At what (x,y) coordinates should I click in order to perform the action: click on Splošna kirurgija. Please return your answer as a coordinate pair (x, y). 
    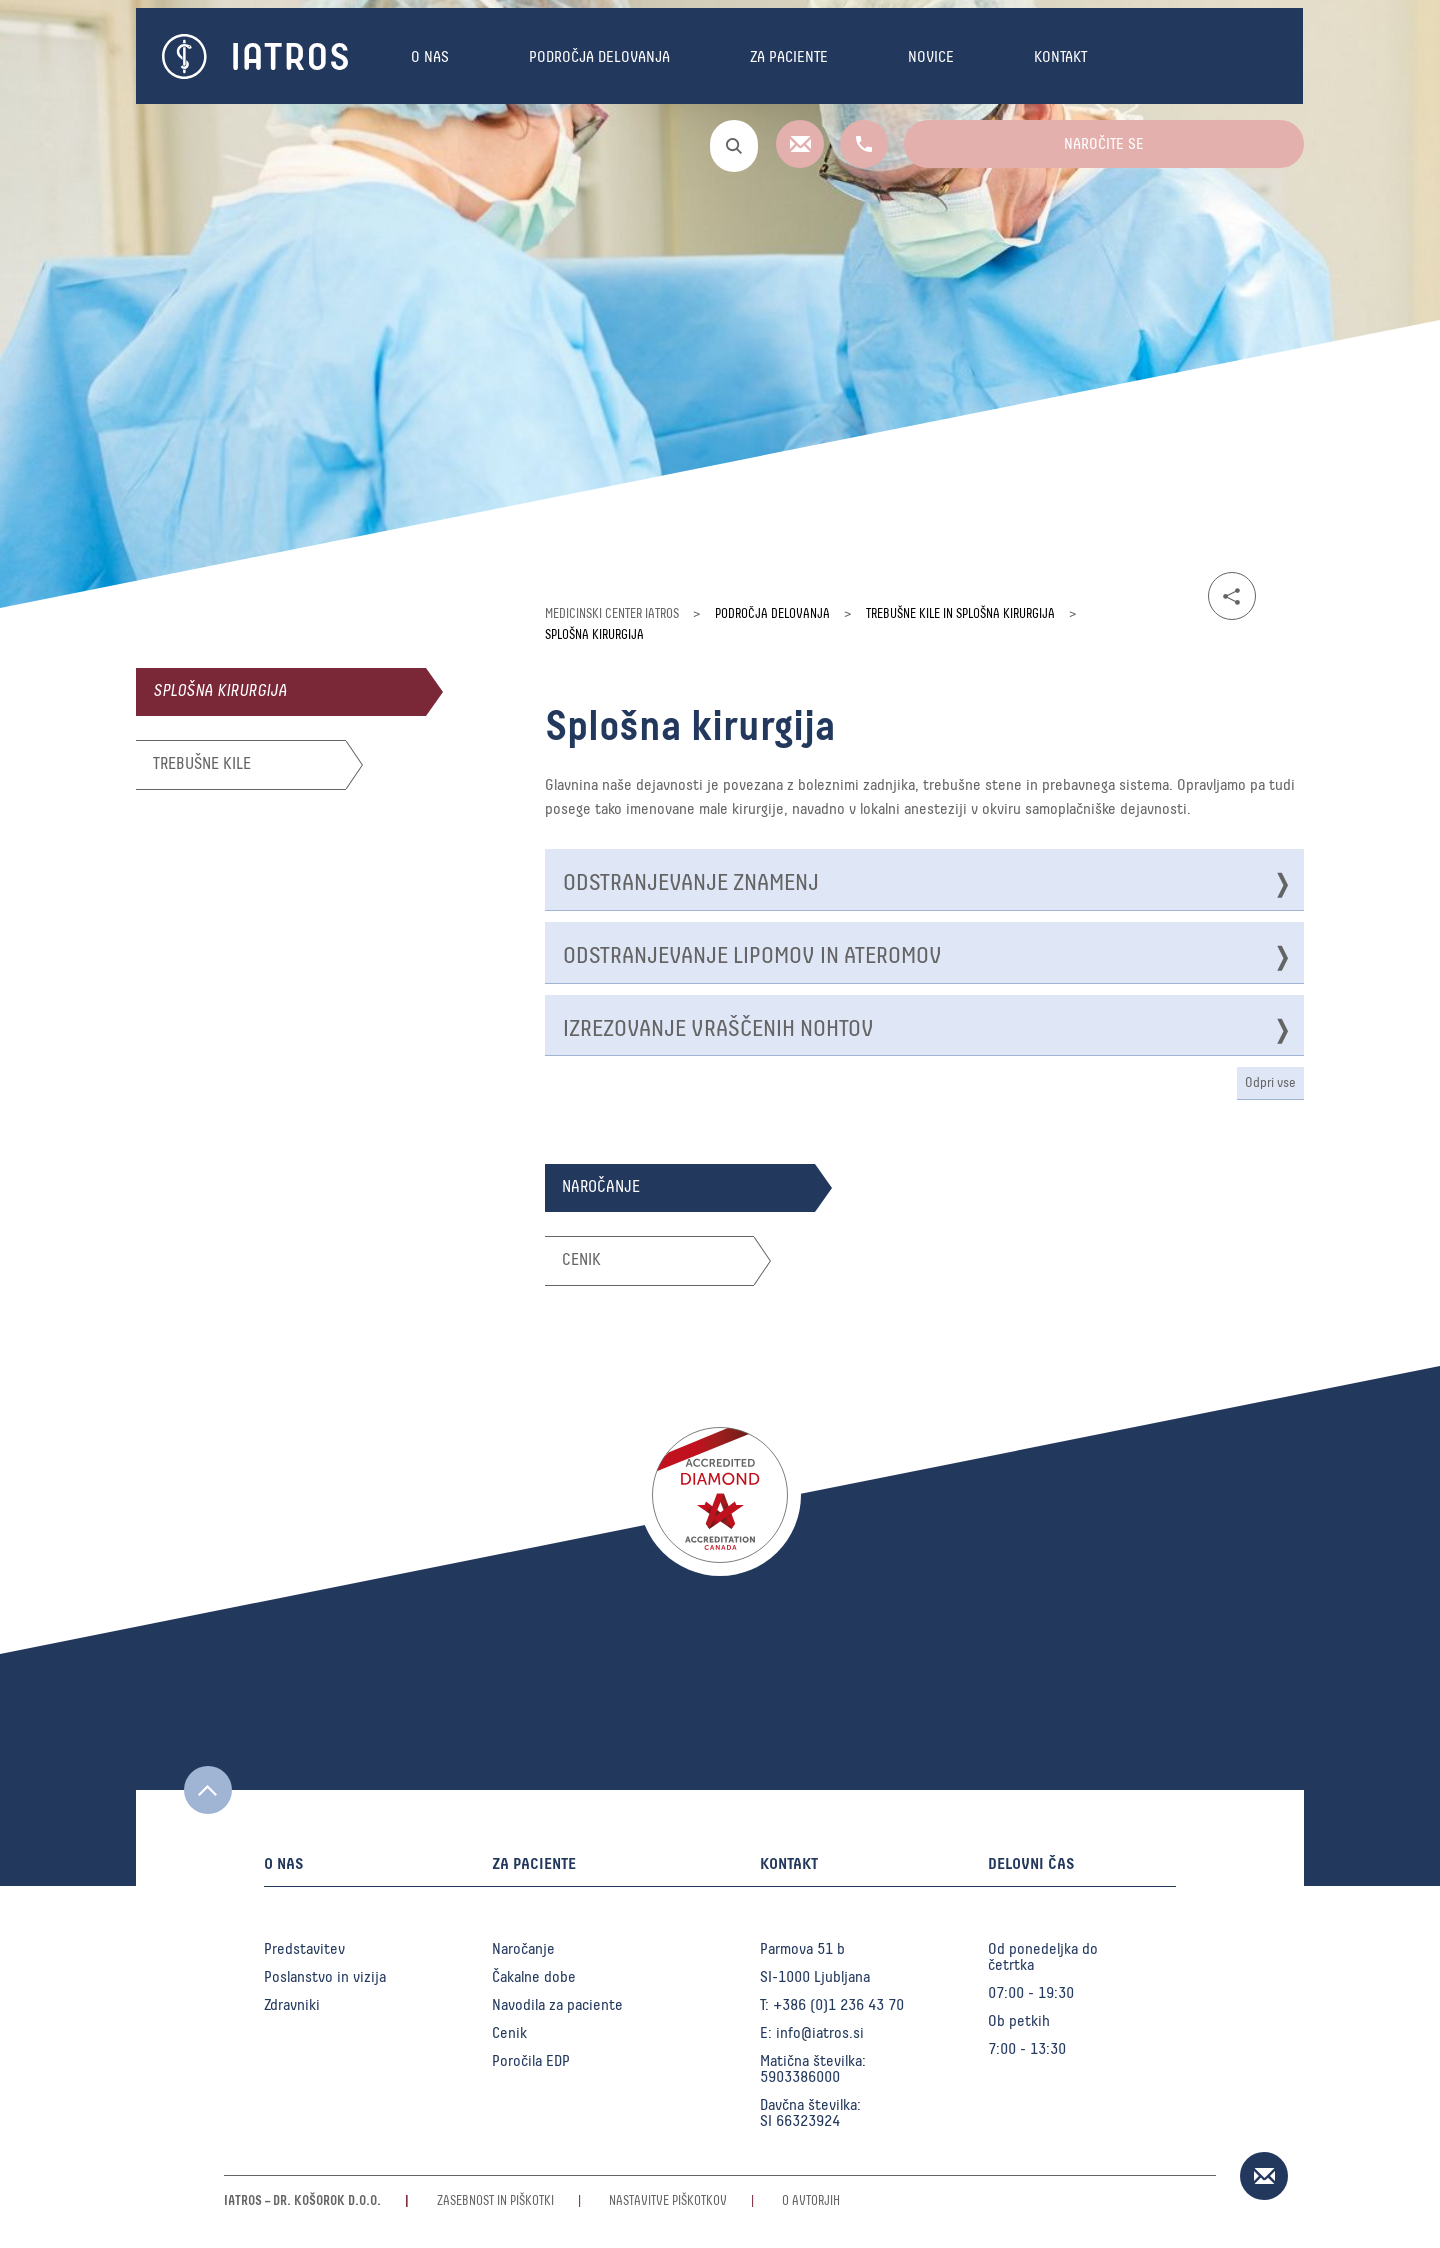
    Looking at the image, I should click on (220, 691).